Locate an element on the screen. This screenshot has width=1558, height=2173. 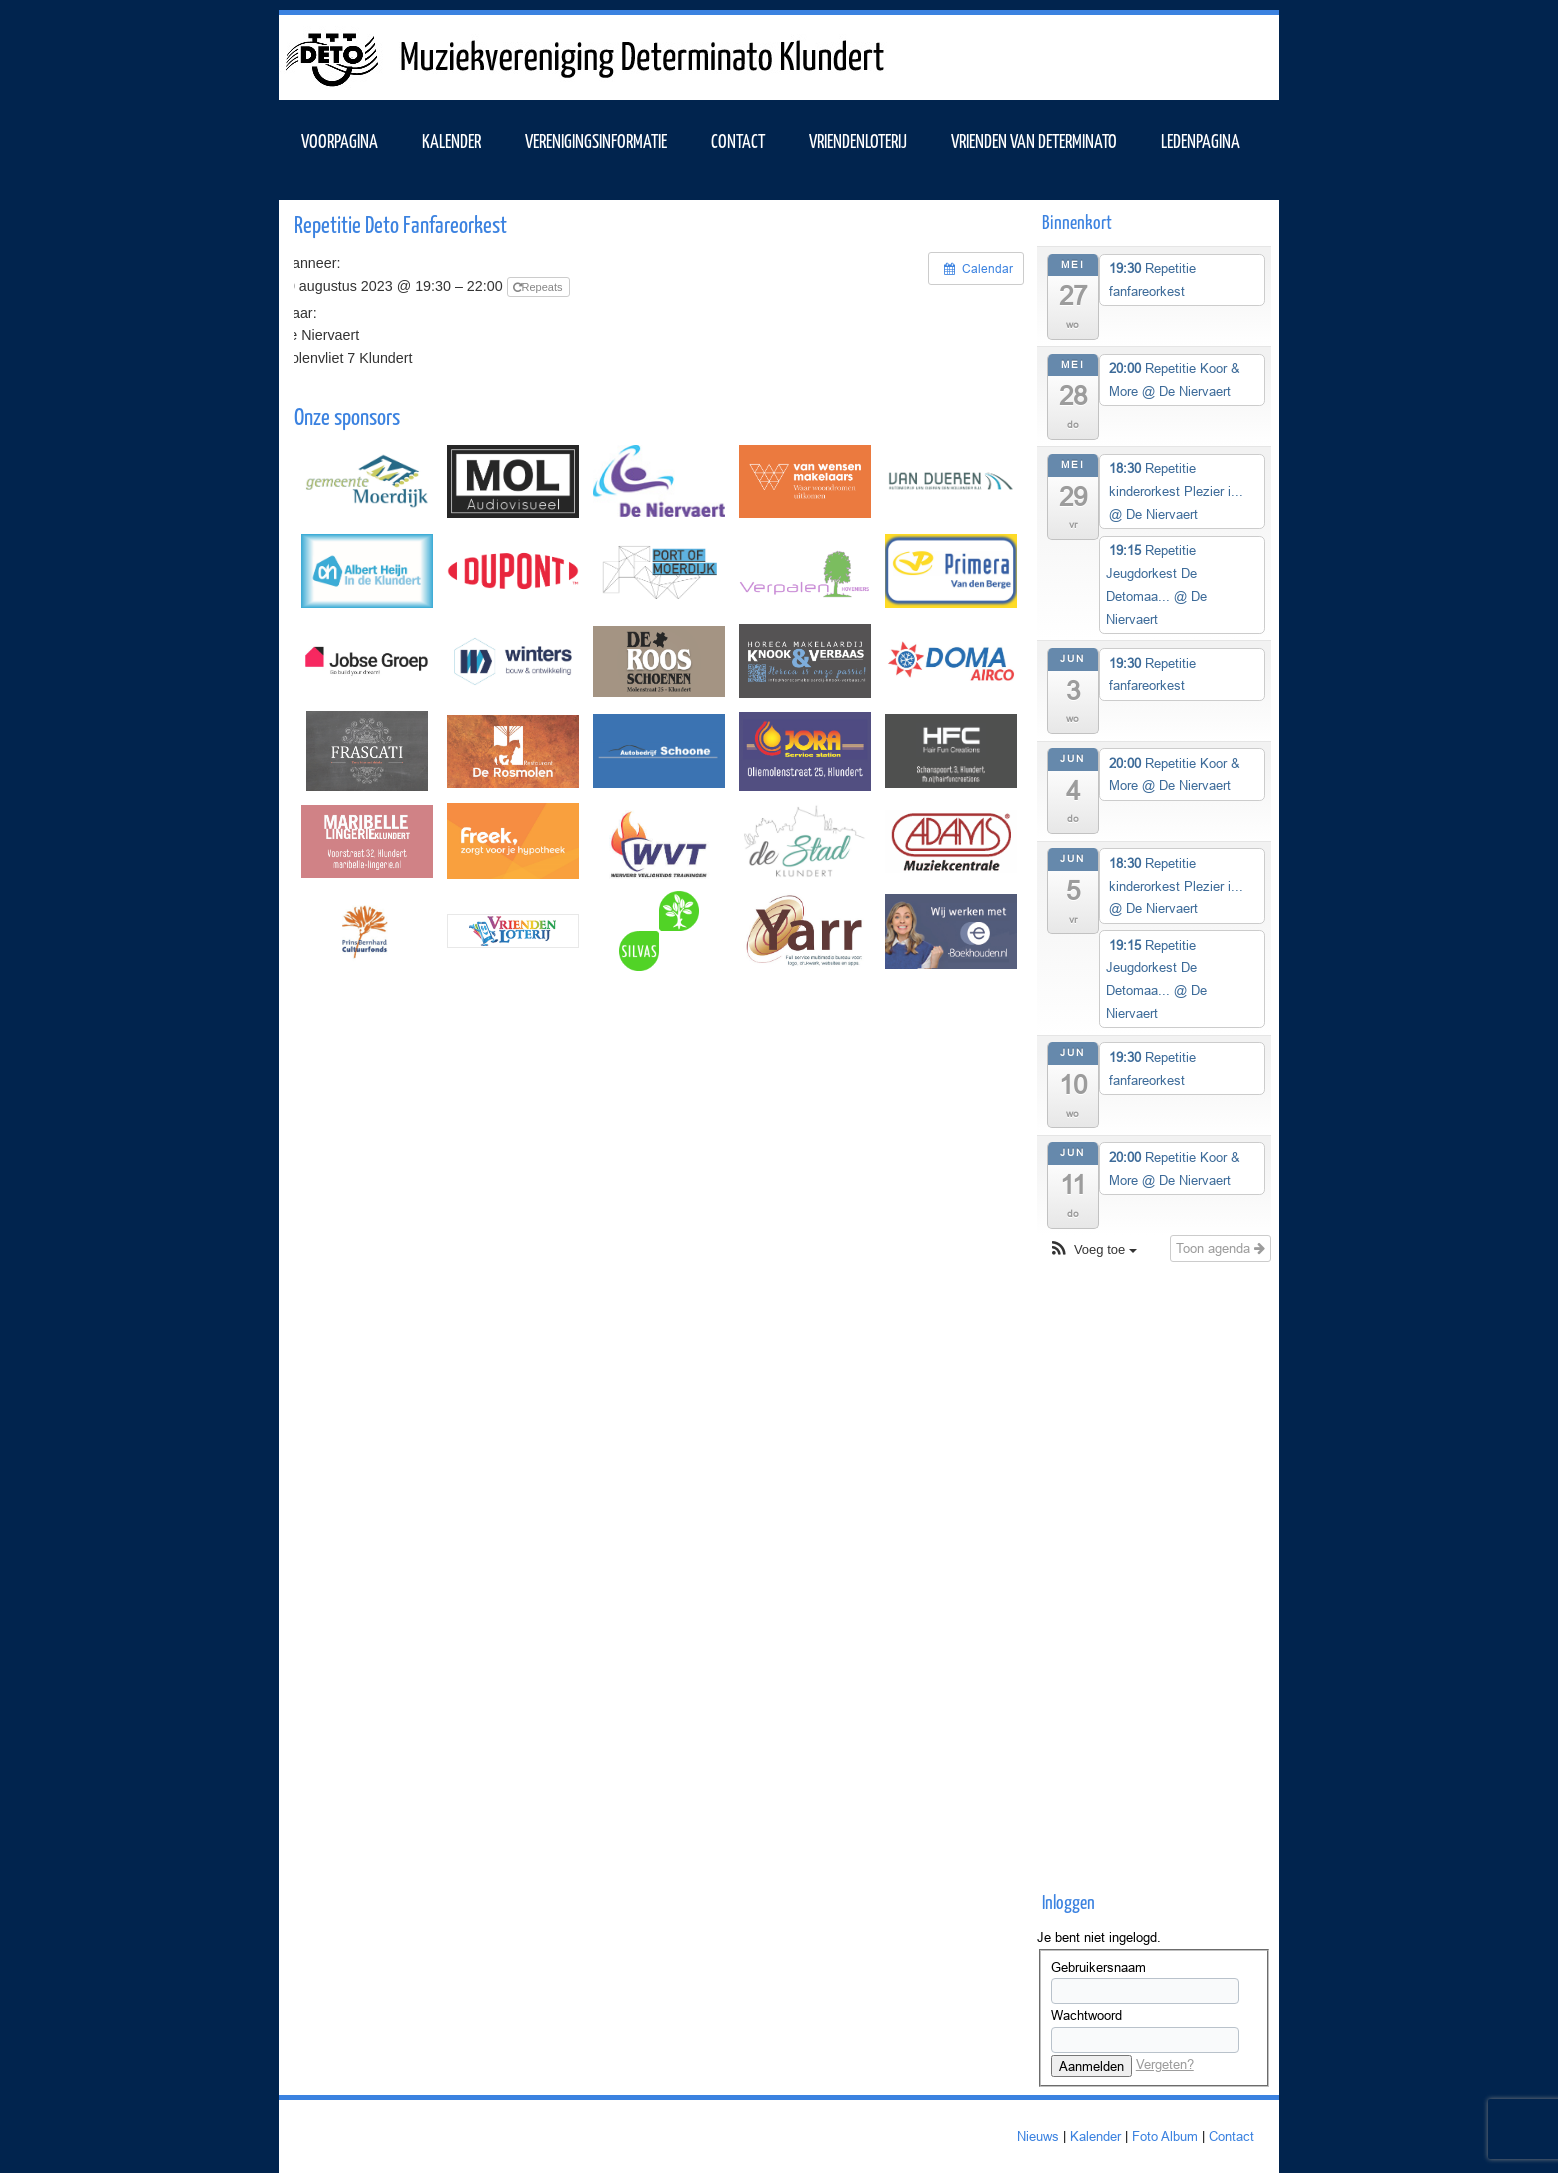
Foto Album is located at coordinates (1165, 2136).